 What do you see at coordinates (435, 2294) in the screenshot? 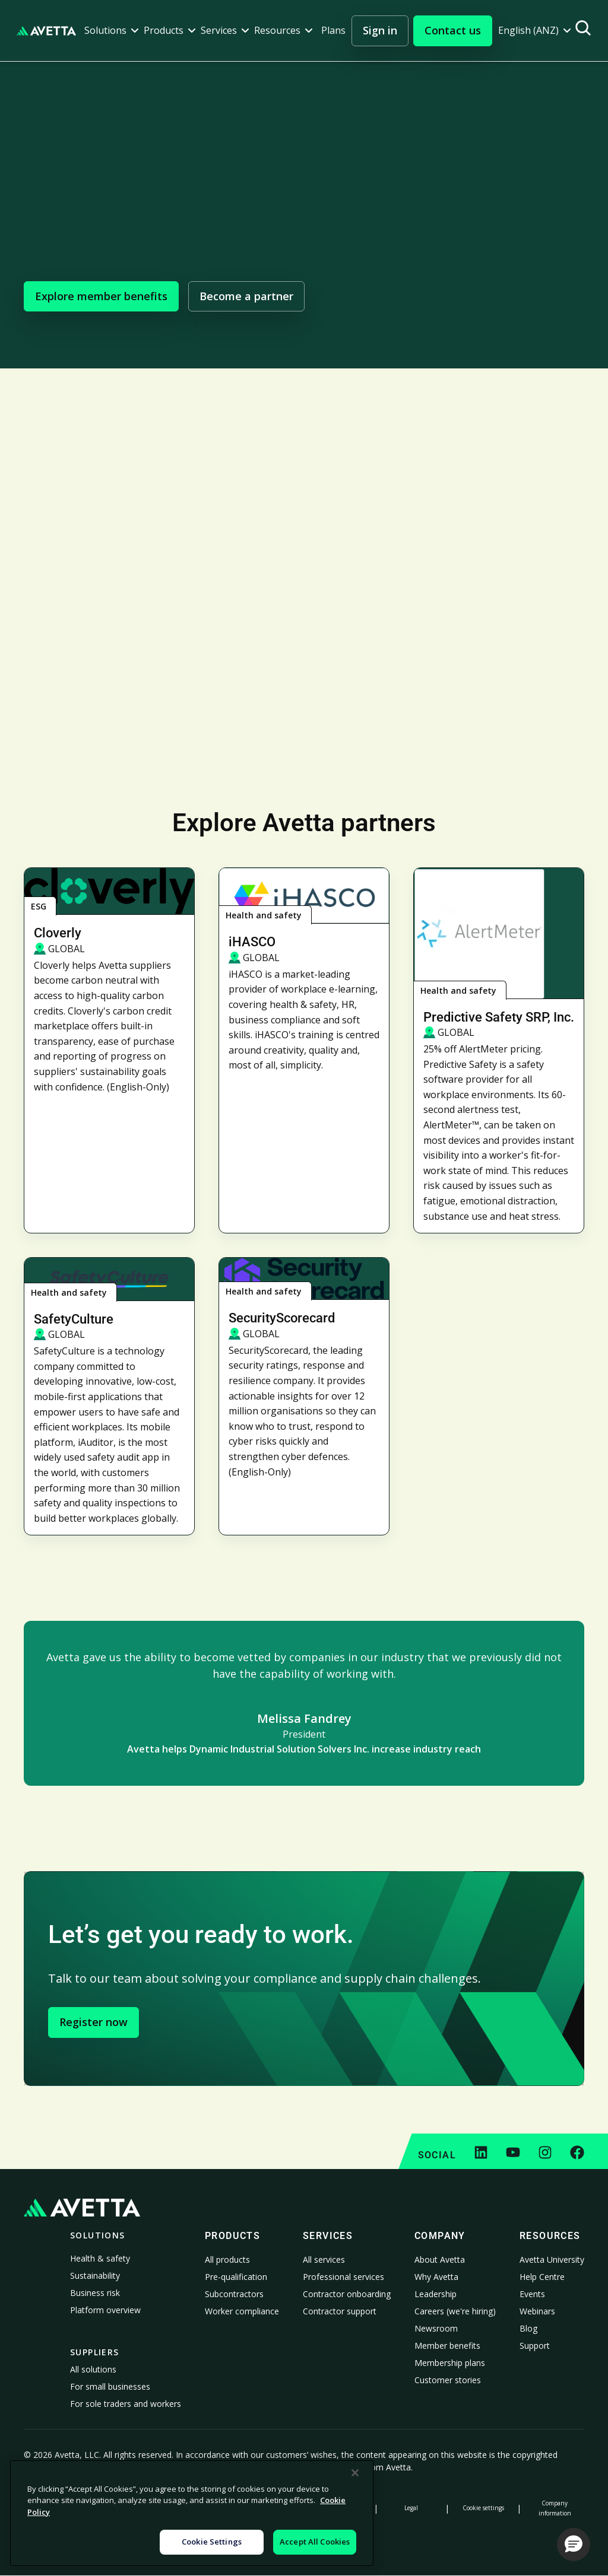
I see `Leadership` at bounding box center [435, 2294].